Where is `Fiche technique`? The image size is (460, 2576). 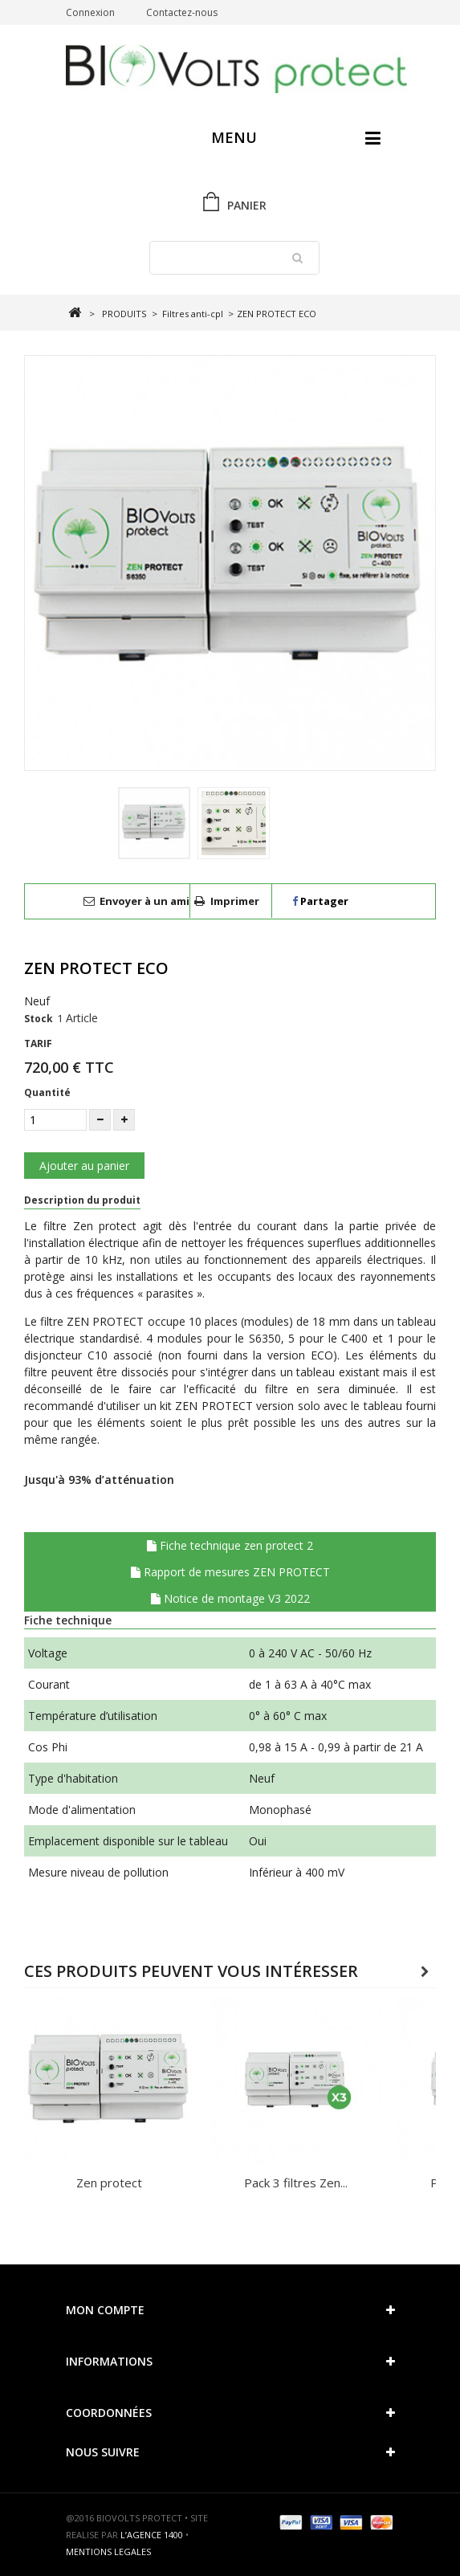
Fiche technique is located at coordinates (68, 1620).